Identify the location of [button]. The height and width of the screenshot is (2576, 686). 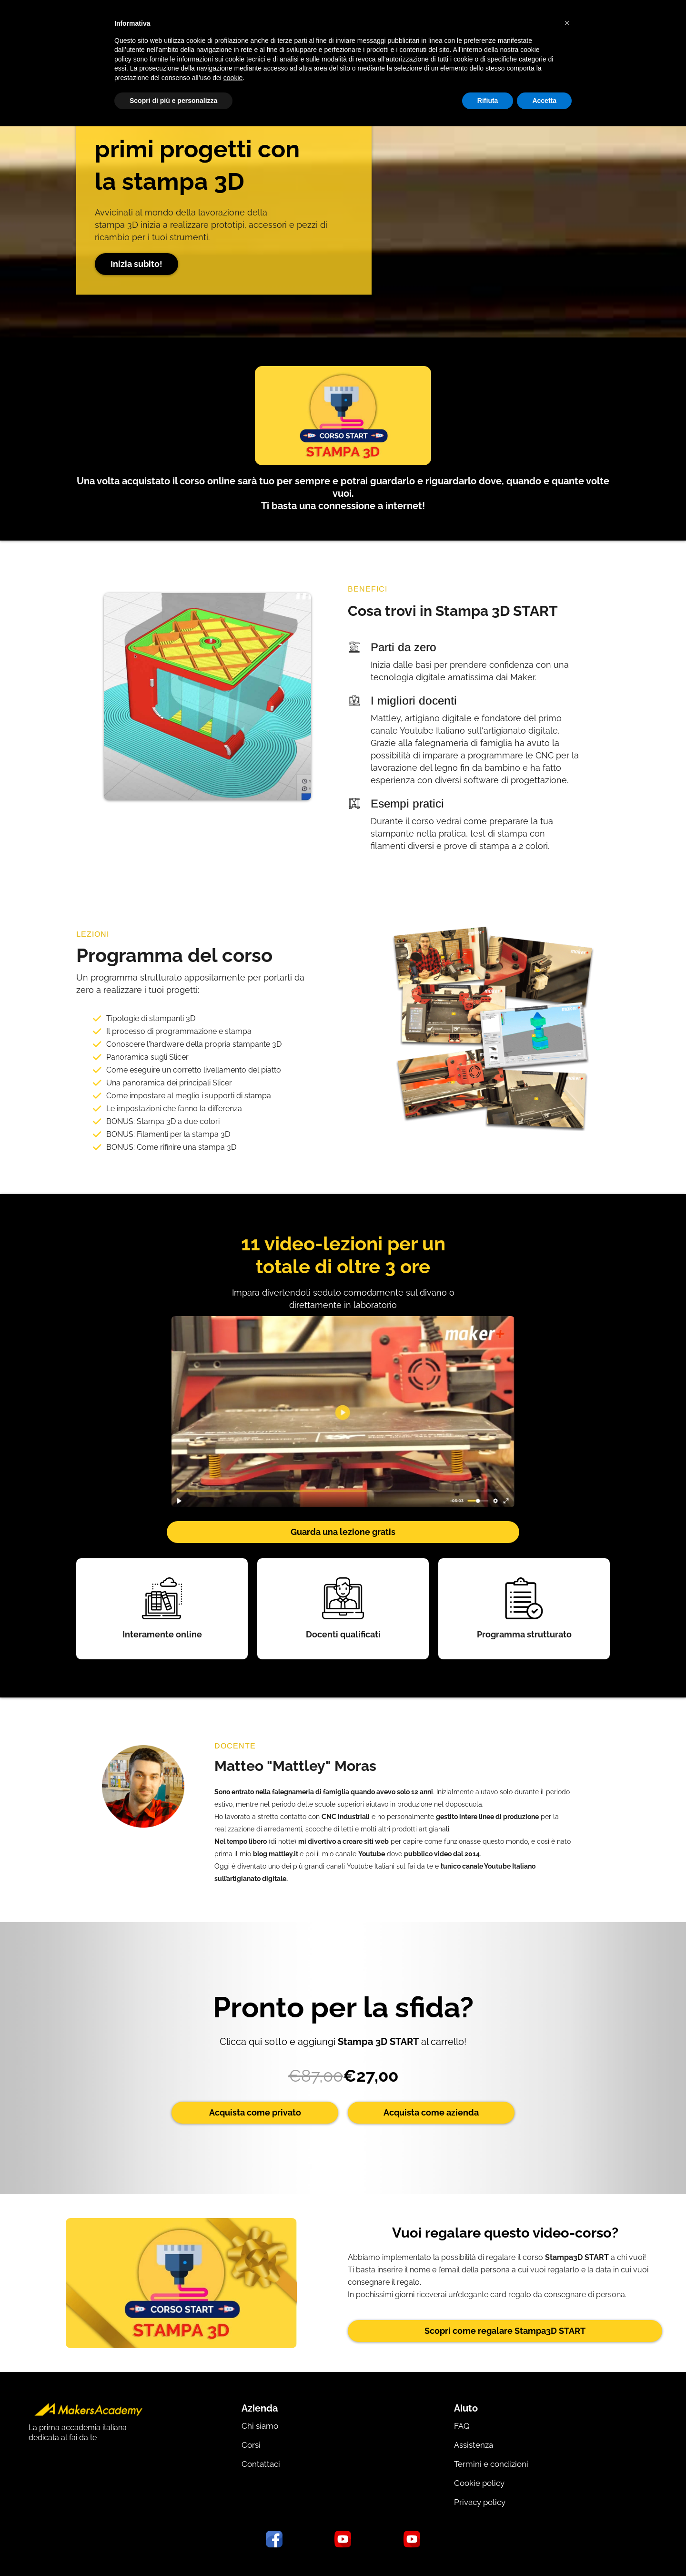
(567, 23).